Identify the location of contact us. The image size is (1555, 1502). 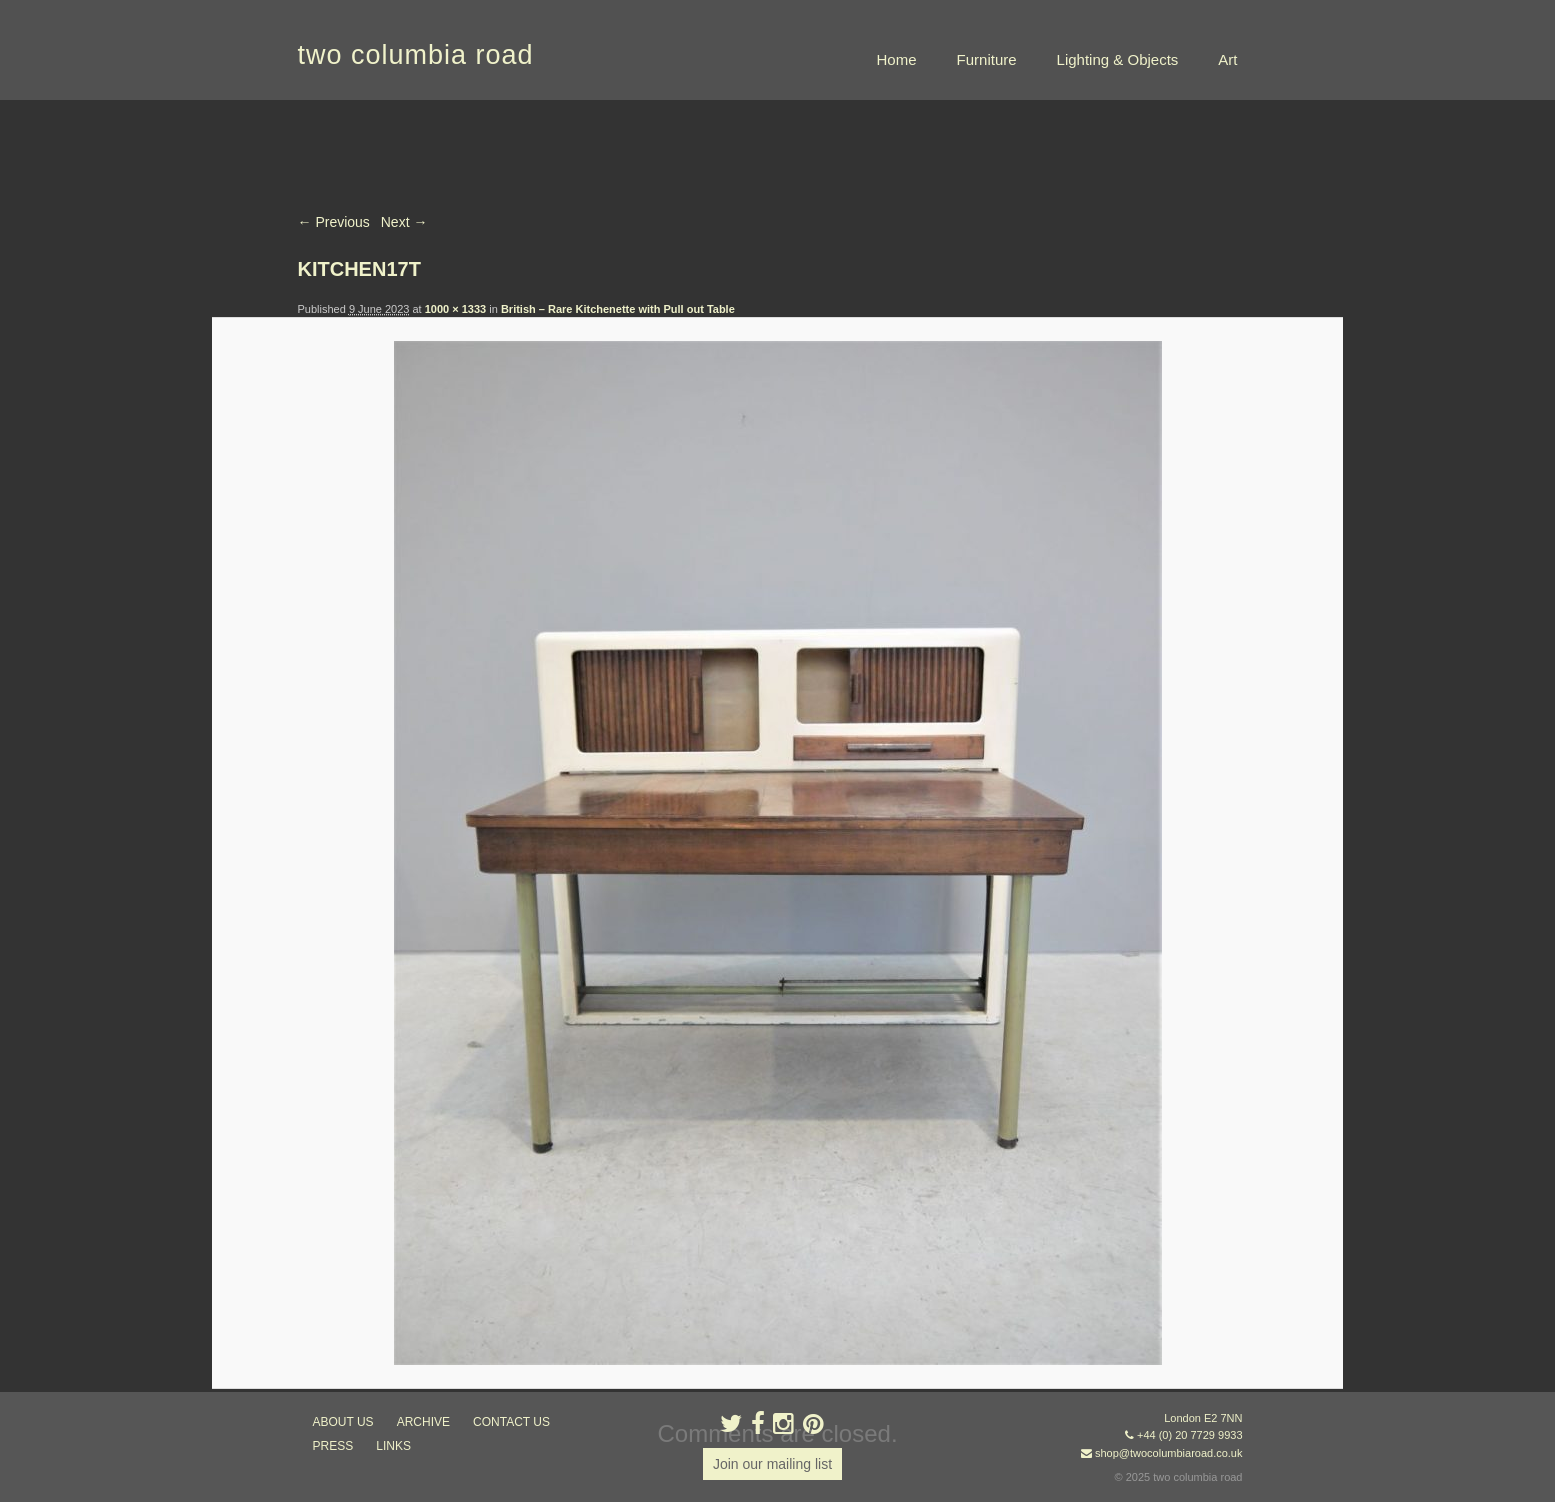
(511, 1422).